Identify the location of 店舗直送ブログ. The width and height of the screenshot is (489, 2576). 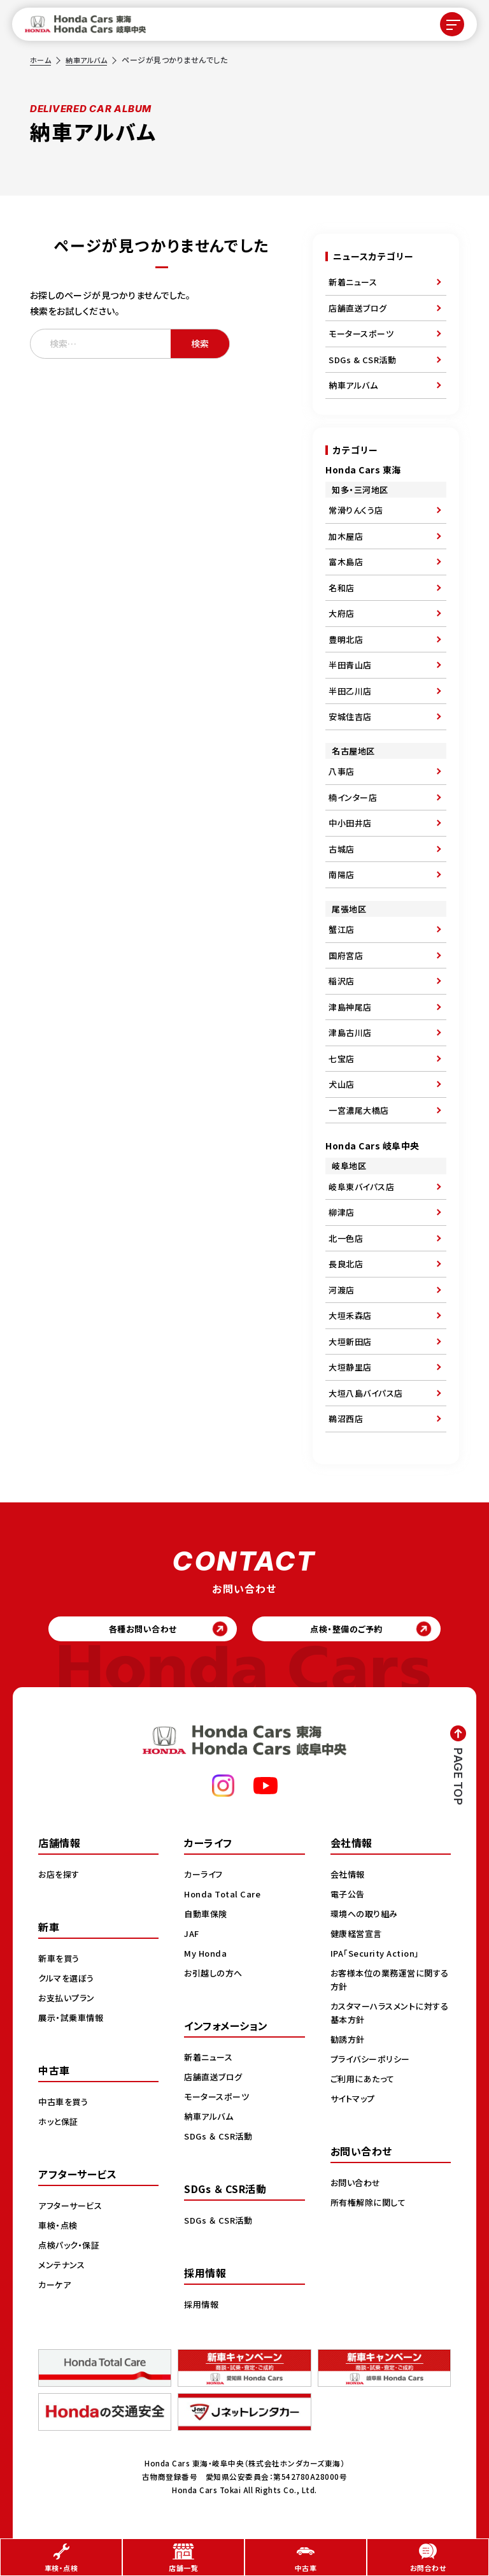
(358, 308).